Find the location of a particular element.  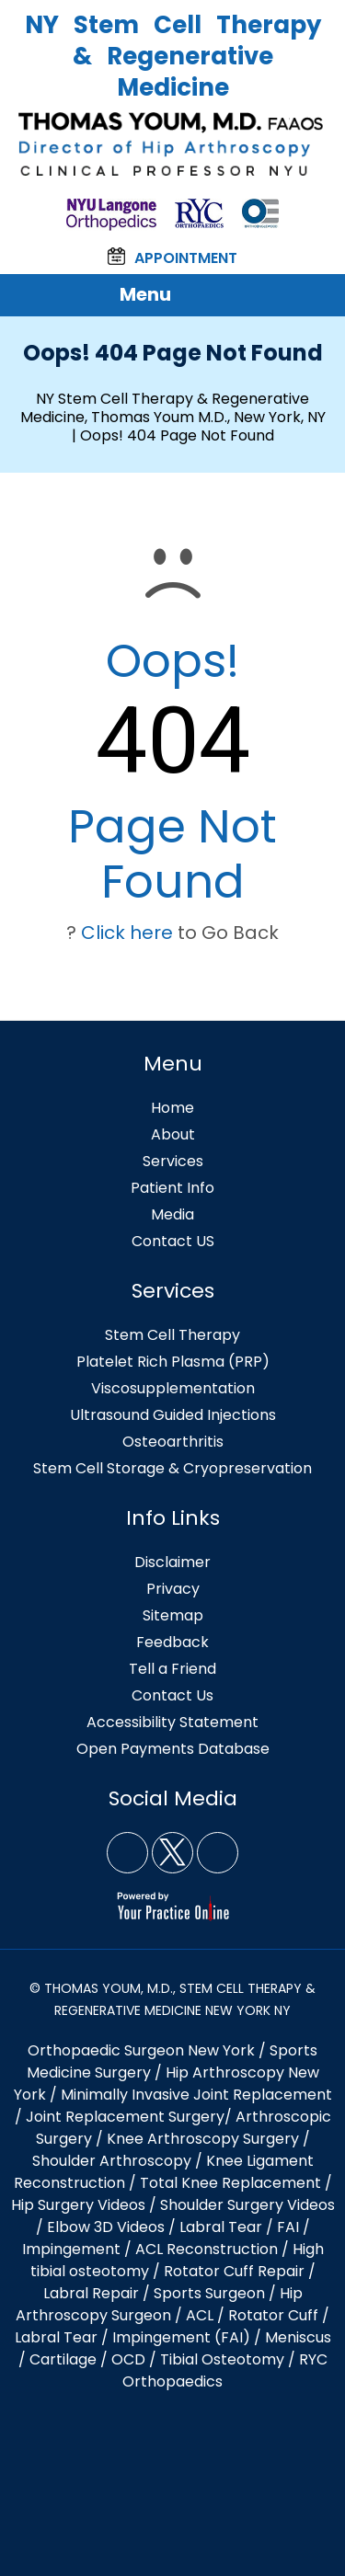

[Thomas Youm, M.D. FAAOS NY] is located at coordinates (172, 144).